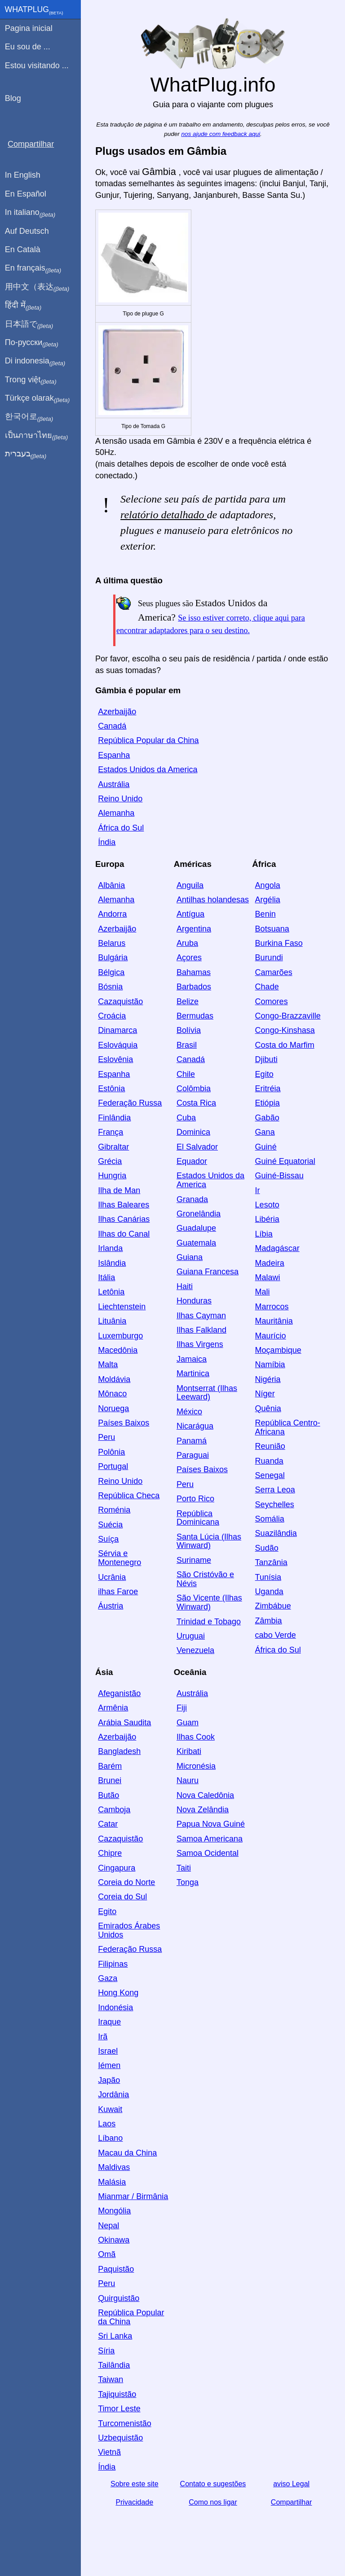 The image size is (345, 2576). Describe the element at coordinates (113, 1408) in the screenshot. I see `Noruega` at that location.